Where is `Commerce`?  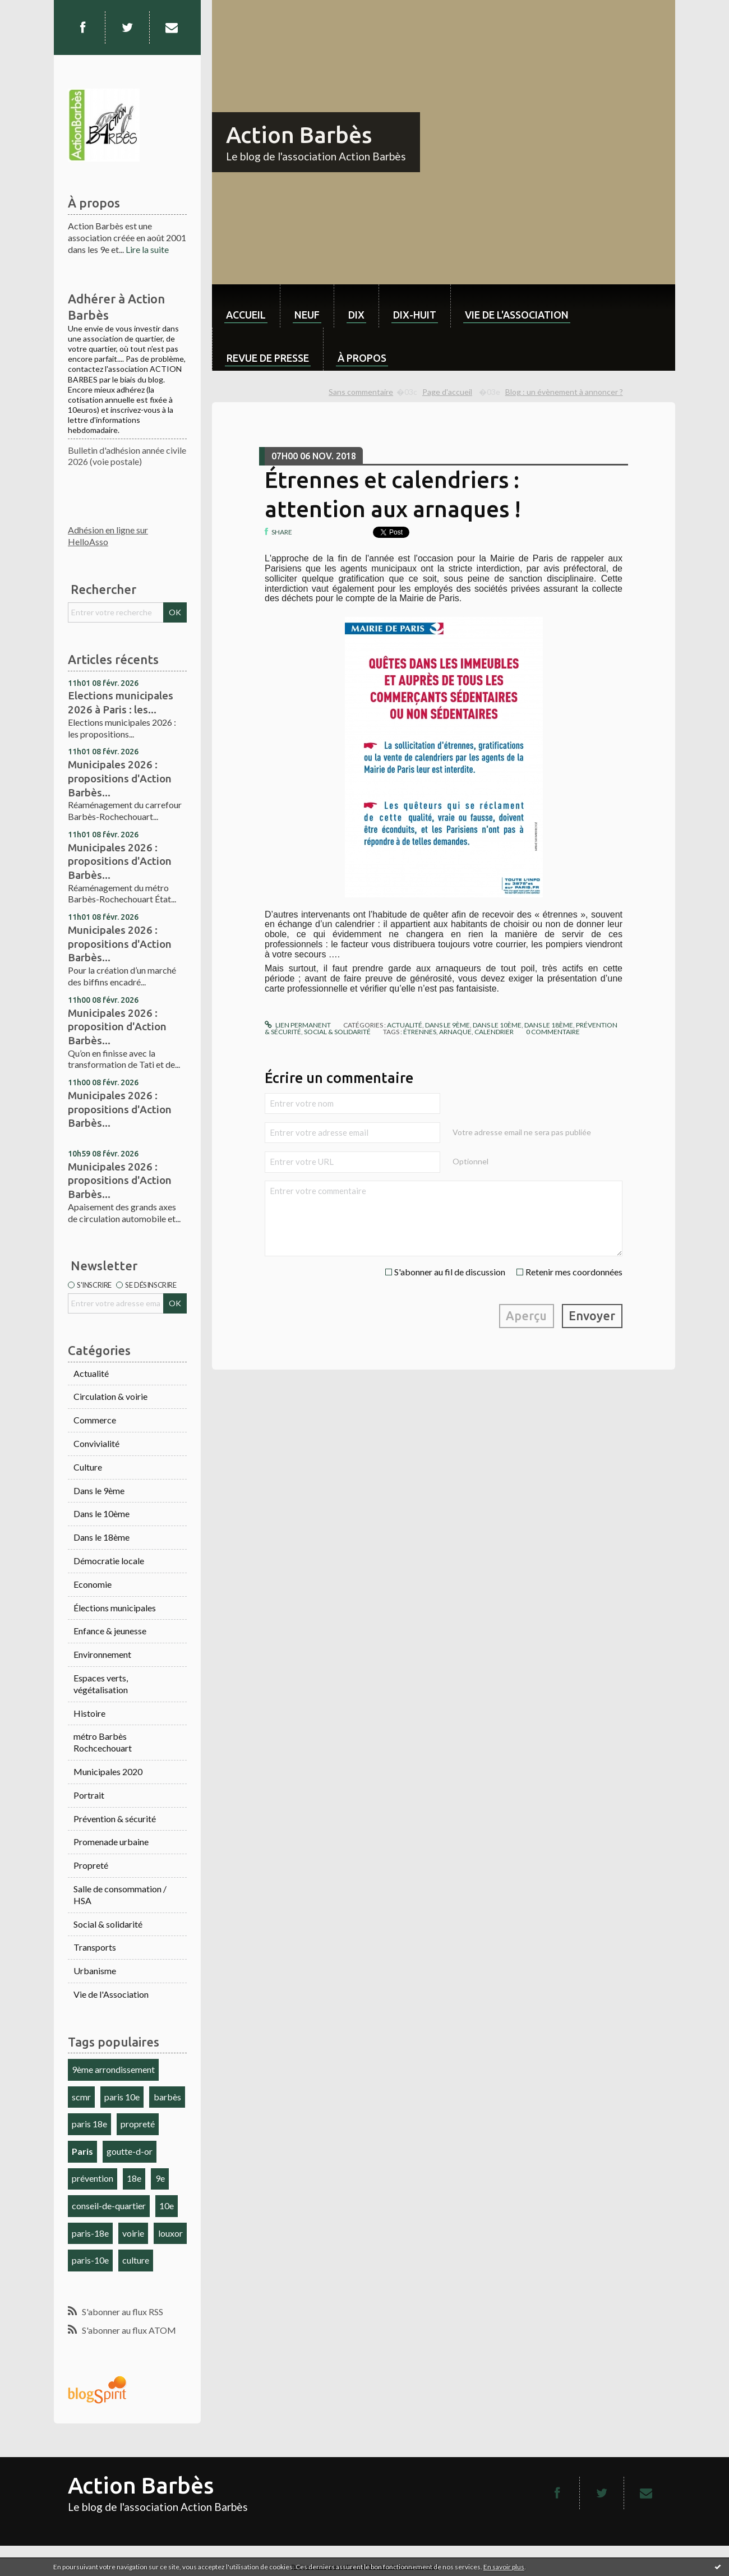 Commerce is located at coordinates (94, 1419).